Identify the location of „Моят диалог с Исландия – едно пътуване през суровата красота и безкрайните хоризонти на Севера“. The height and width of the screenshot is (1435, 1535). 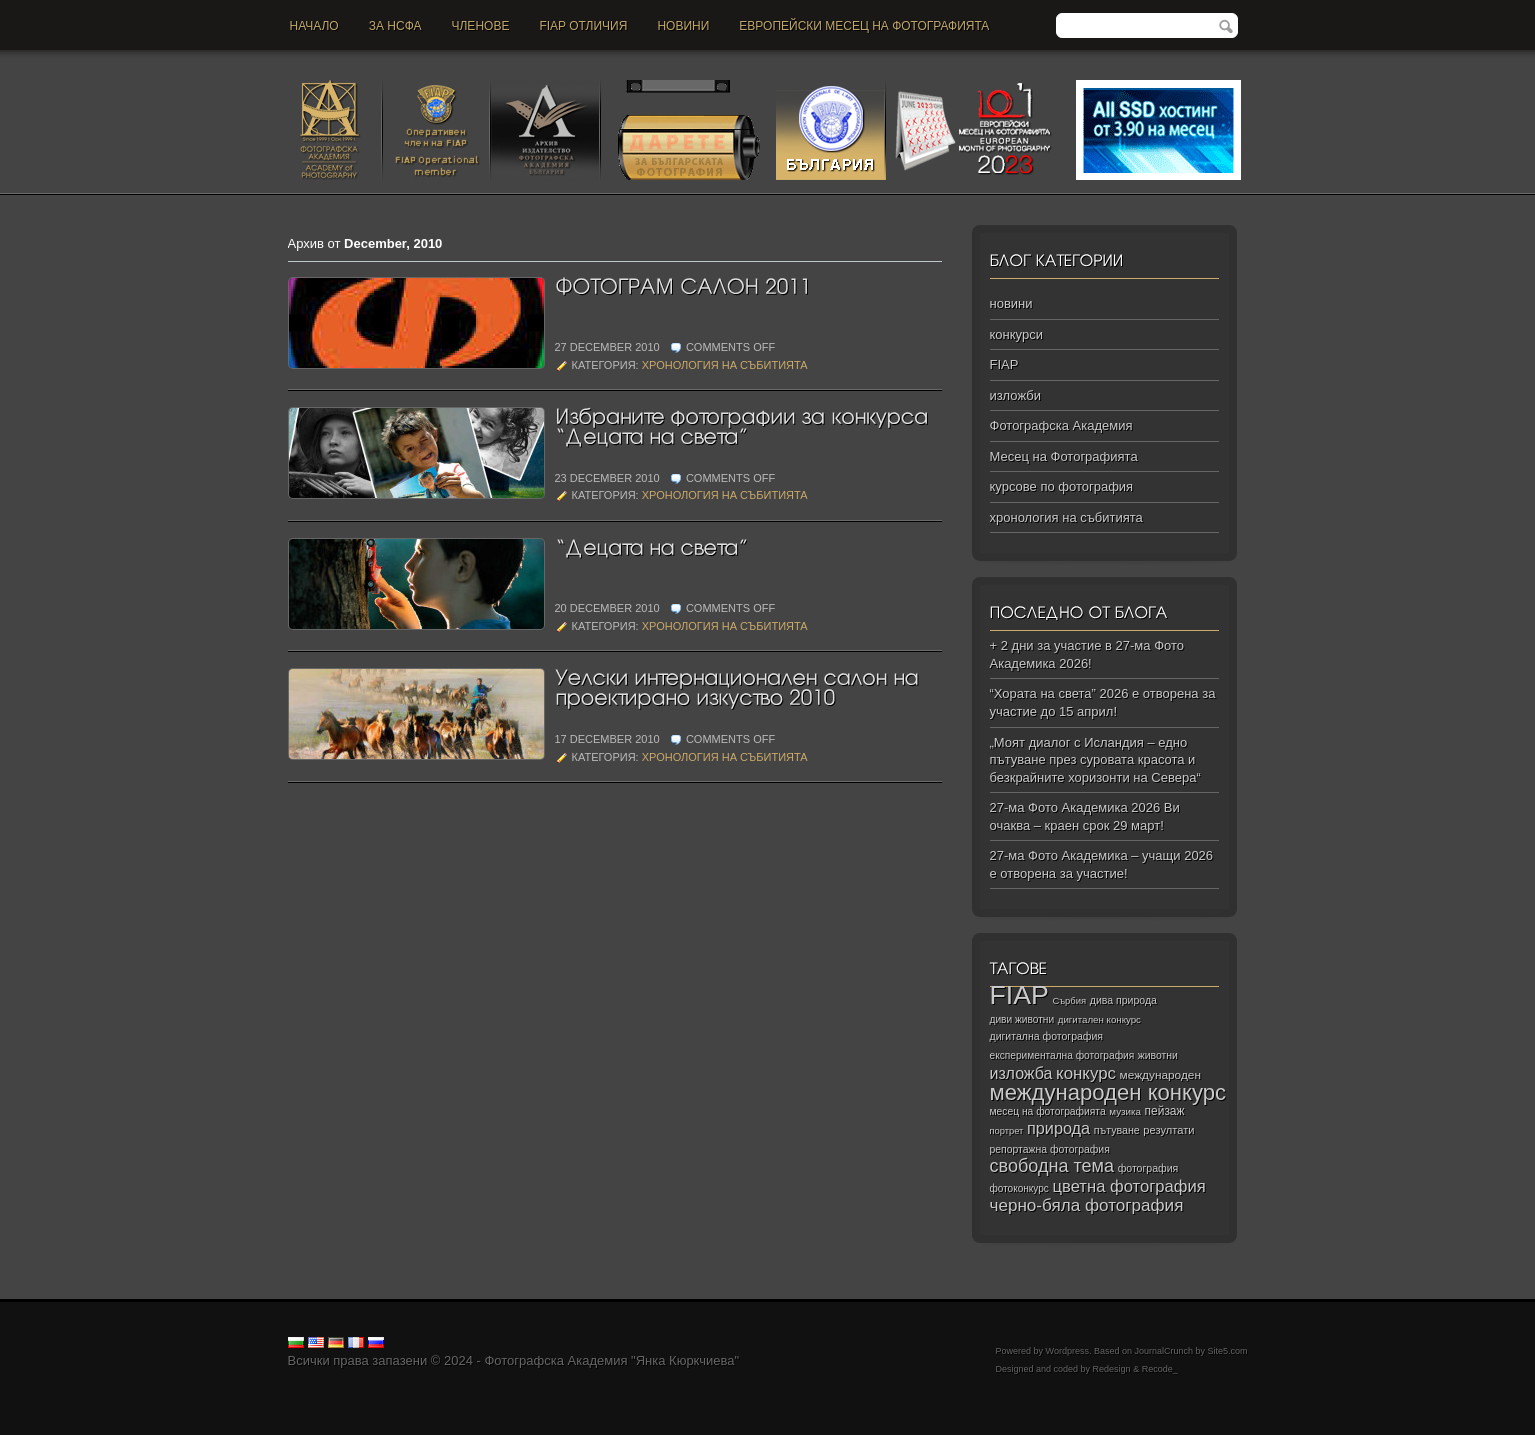
(1095, 760).